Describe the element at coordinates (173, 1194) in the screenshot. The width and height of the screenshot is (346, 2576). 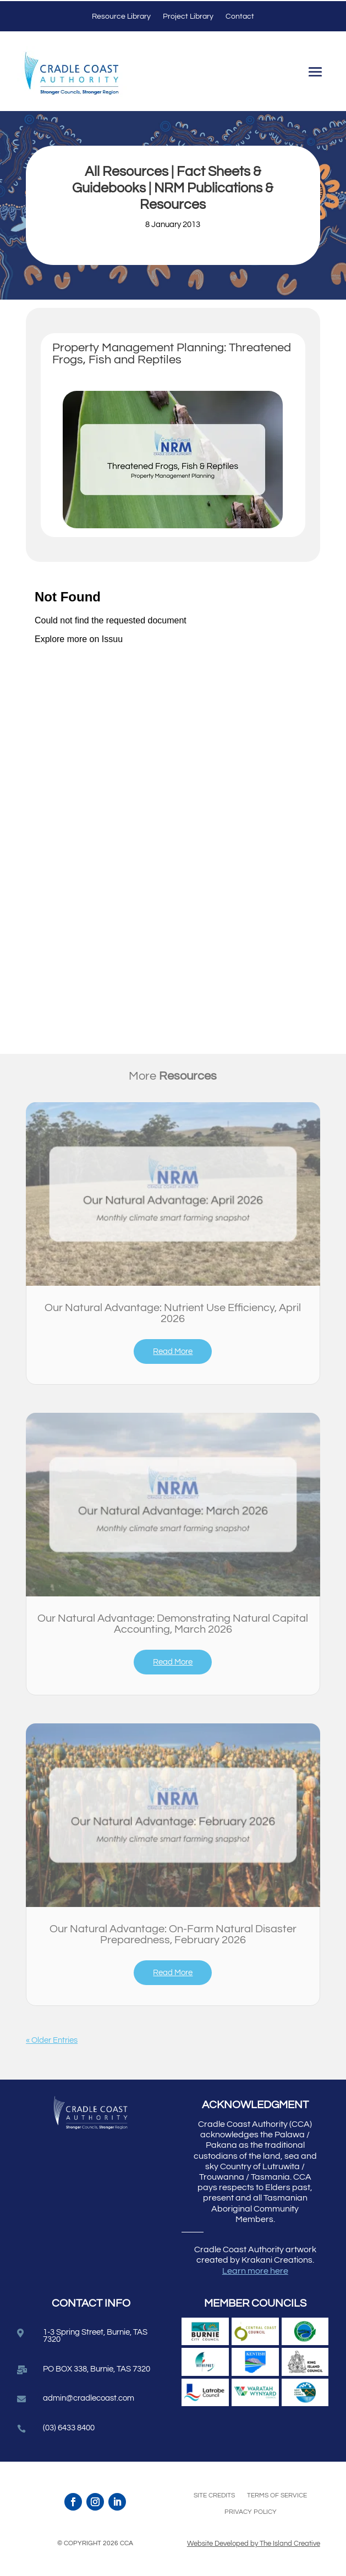
I see `[link]` at that location.